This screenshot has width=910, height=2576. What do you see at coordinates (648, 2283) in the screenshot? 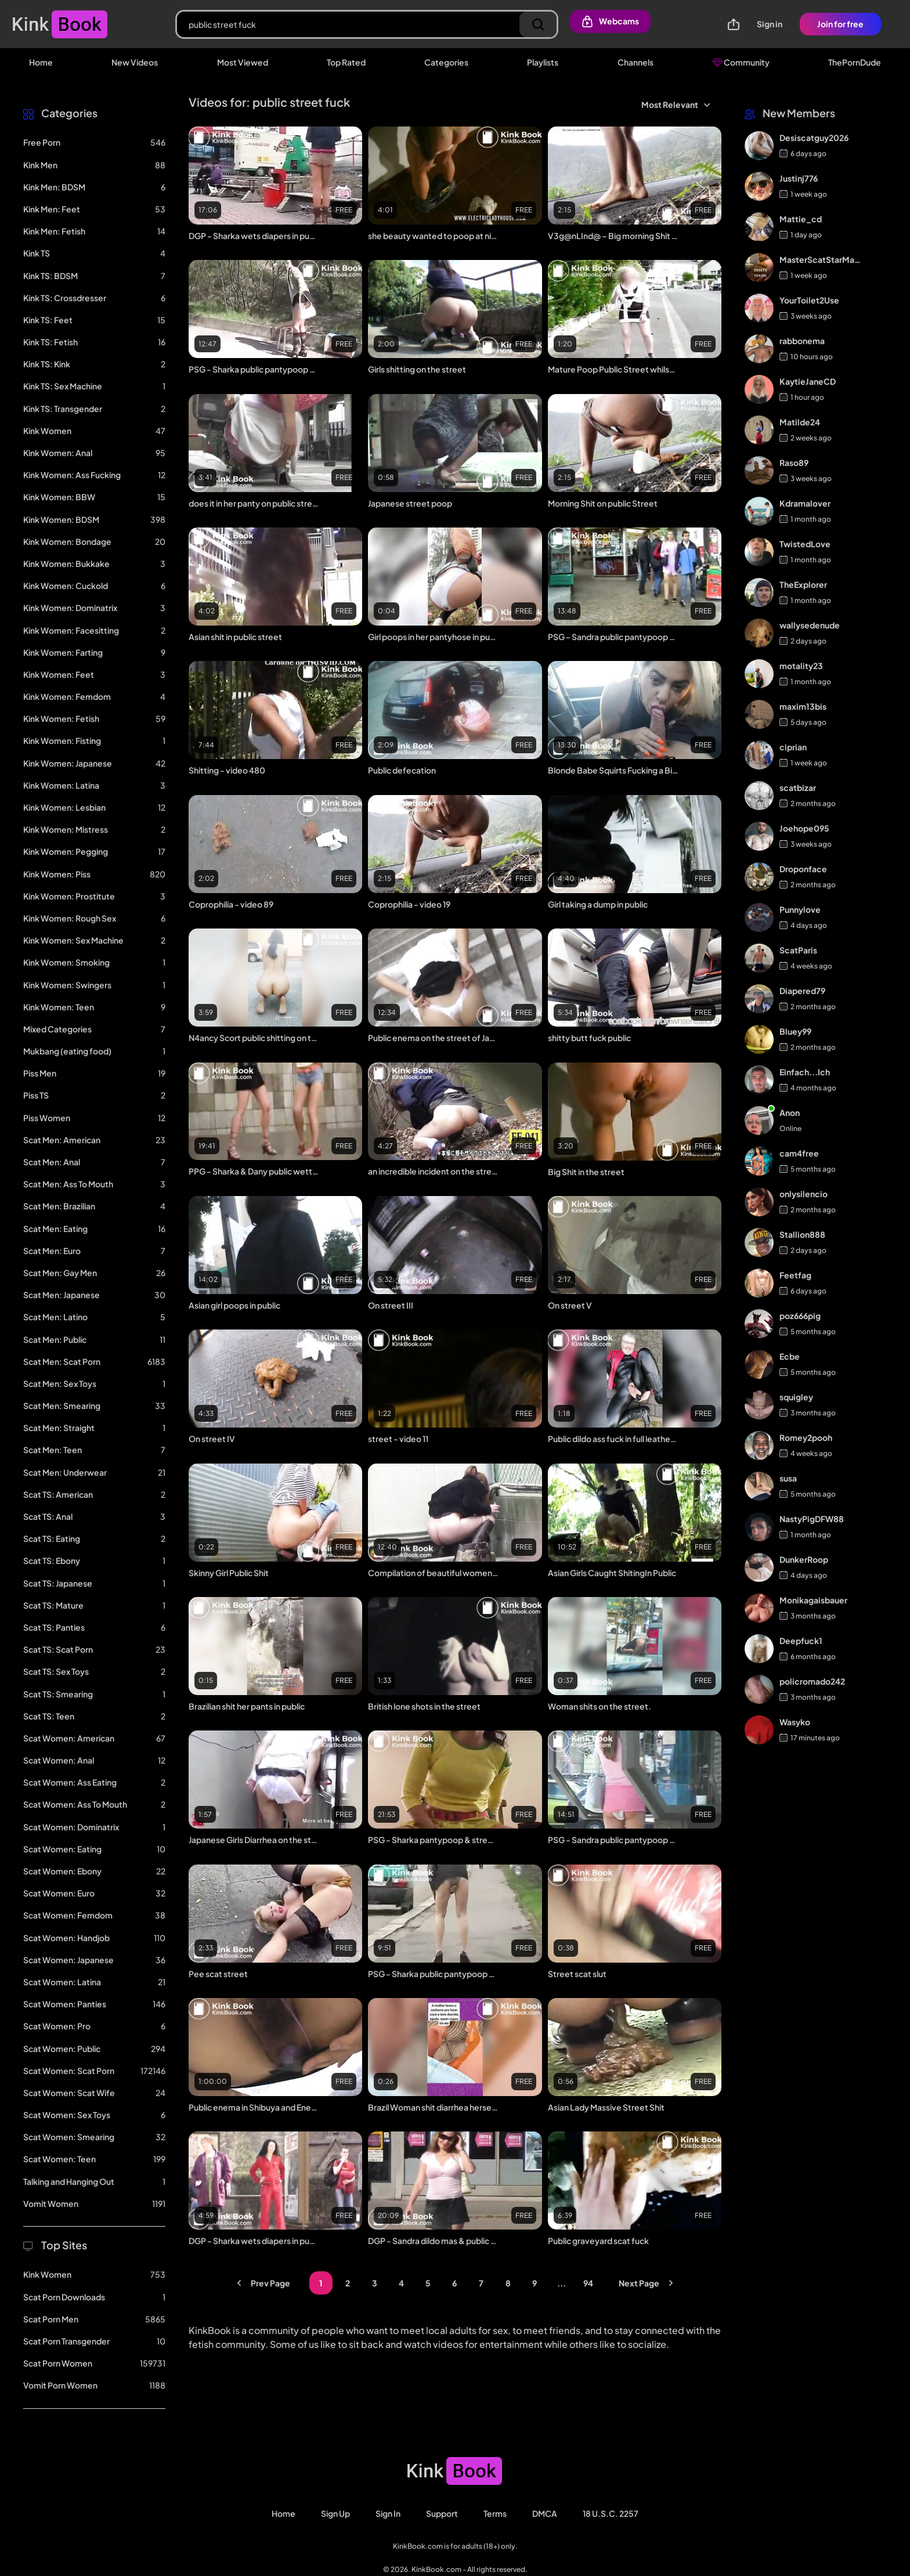
I see `Next Page` at bounding box center [648, 2283].